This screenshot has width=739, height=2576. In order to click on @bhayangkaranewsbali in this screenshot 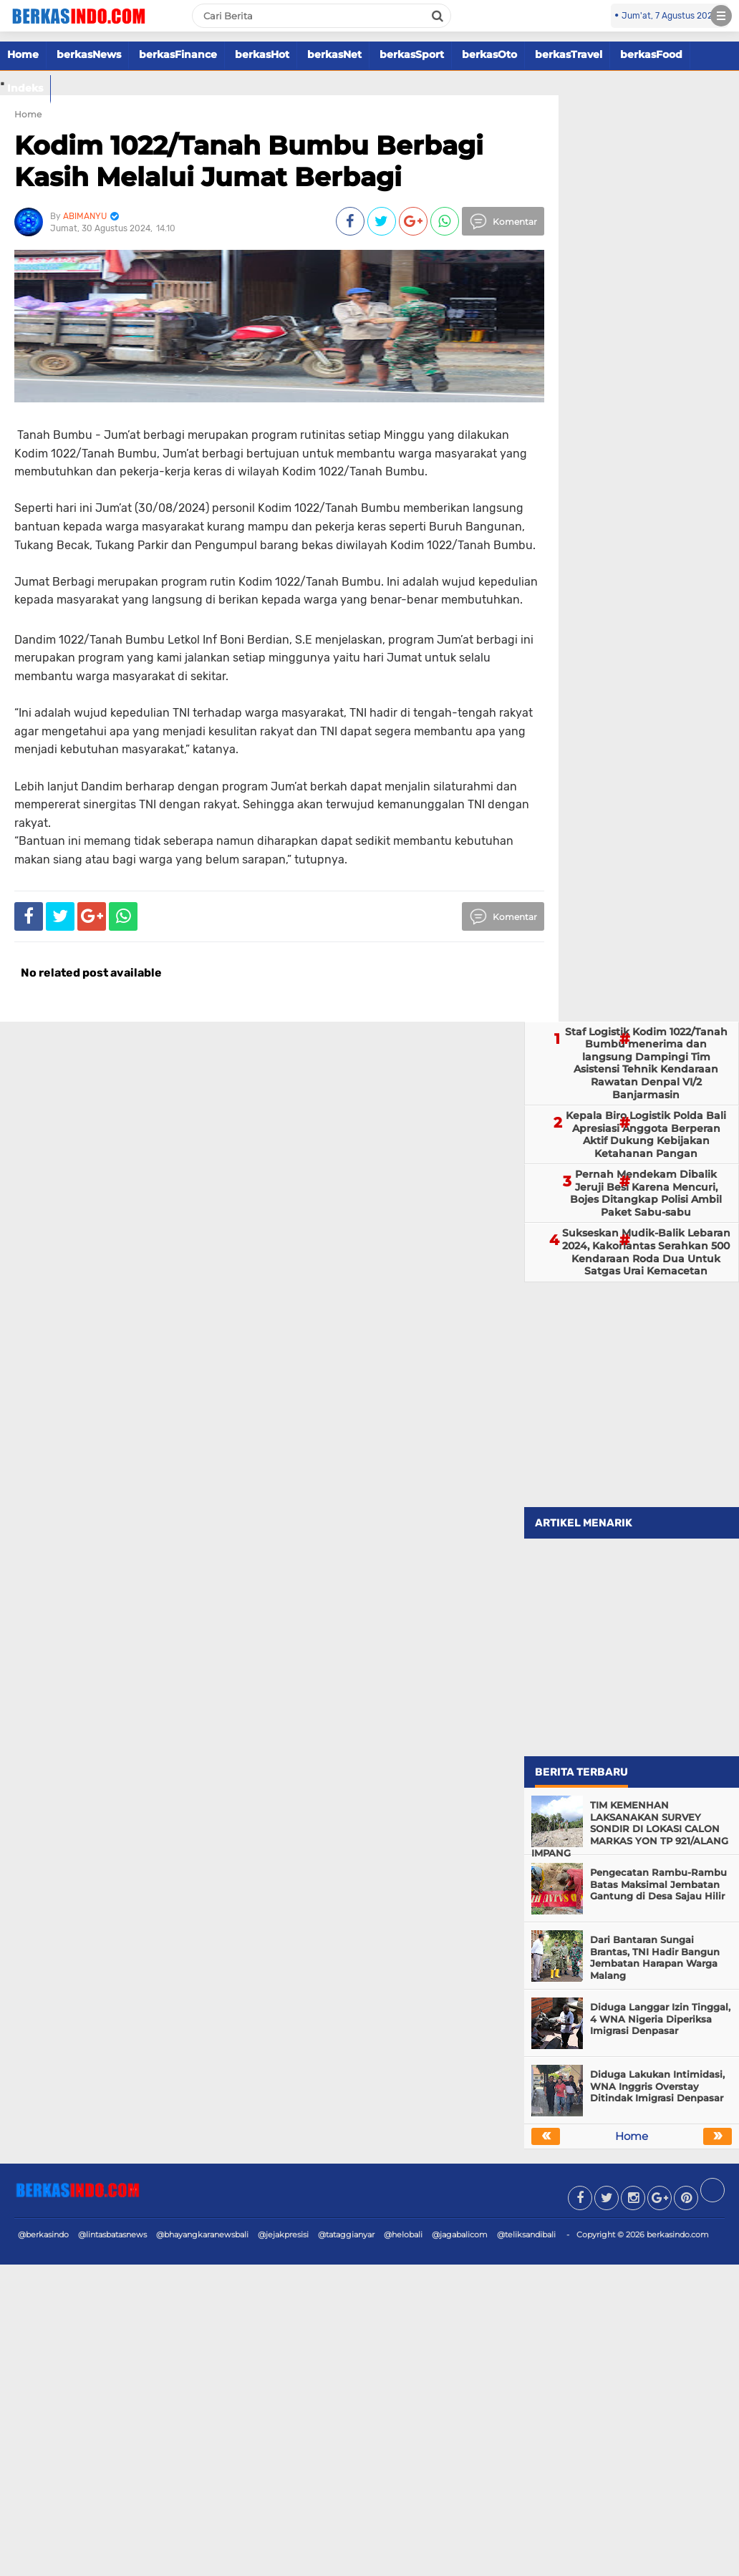, I will do `click(202, 2234)`.